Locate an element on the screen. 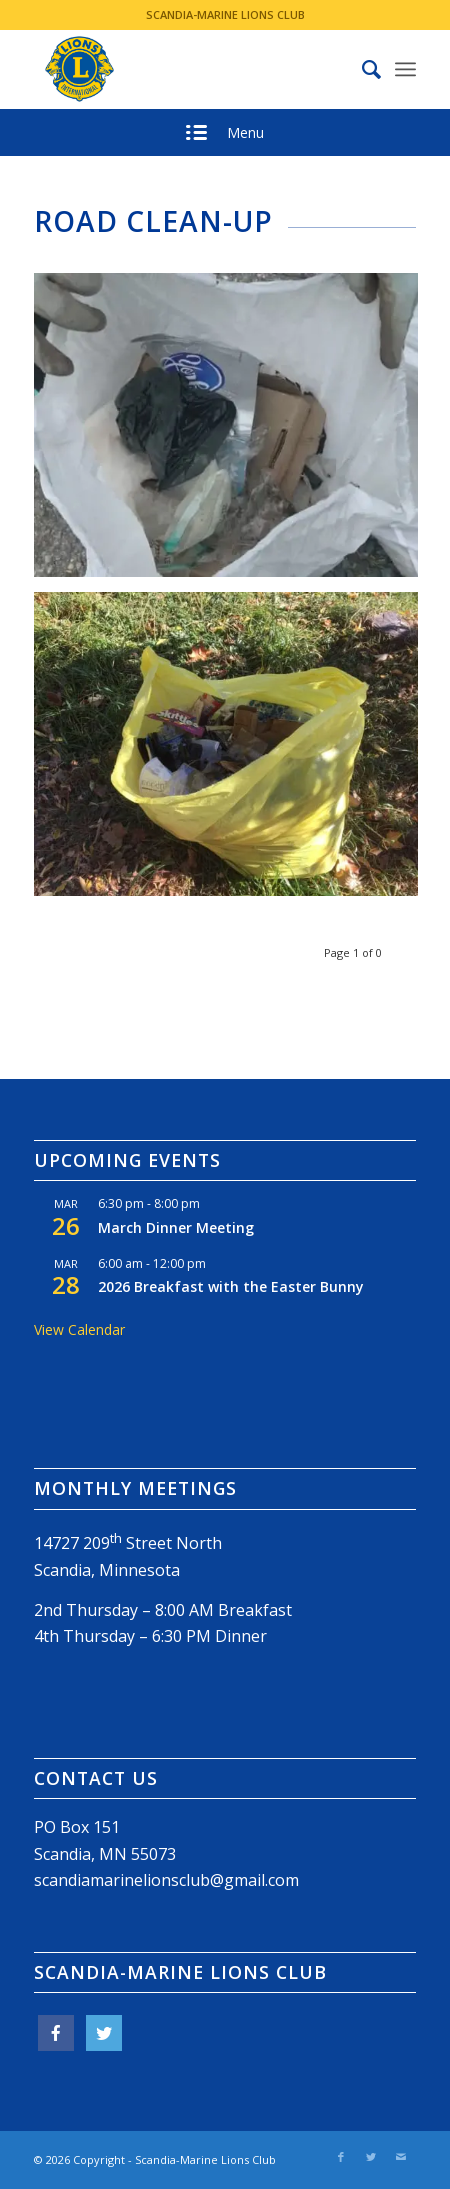 Image resolution: width=450 pixels, height=2189 pixels. [Link to Facebook] is located at coordinates (341, 2157).